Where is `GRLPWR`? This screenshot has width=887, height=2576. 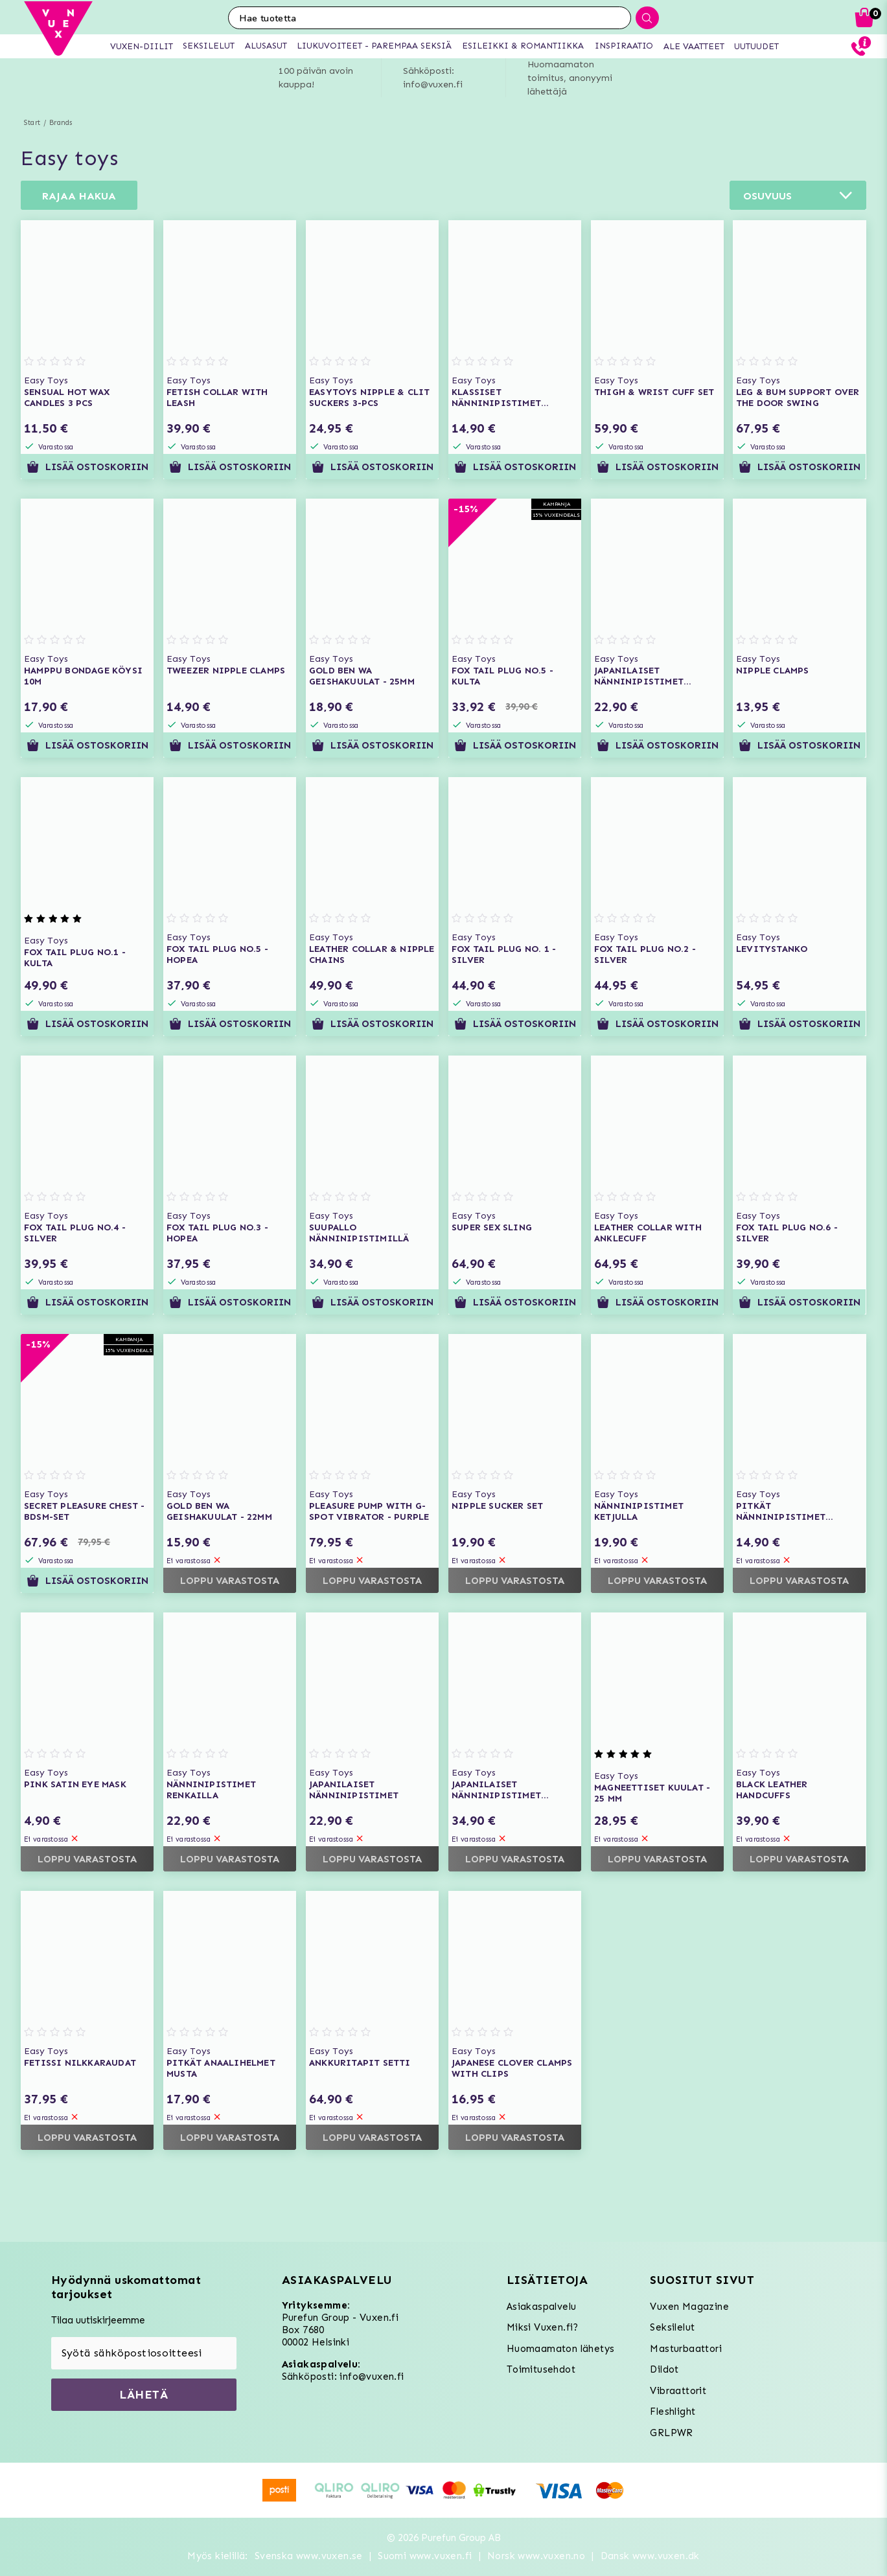
GRLPWR is located at coordinates (671, 2433).